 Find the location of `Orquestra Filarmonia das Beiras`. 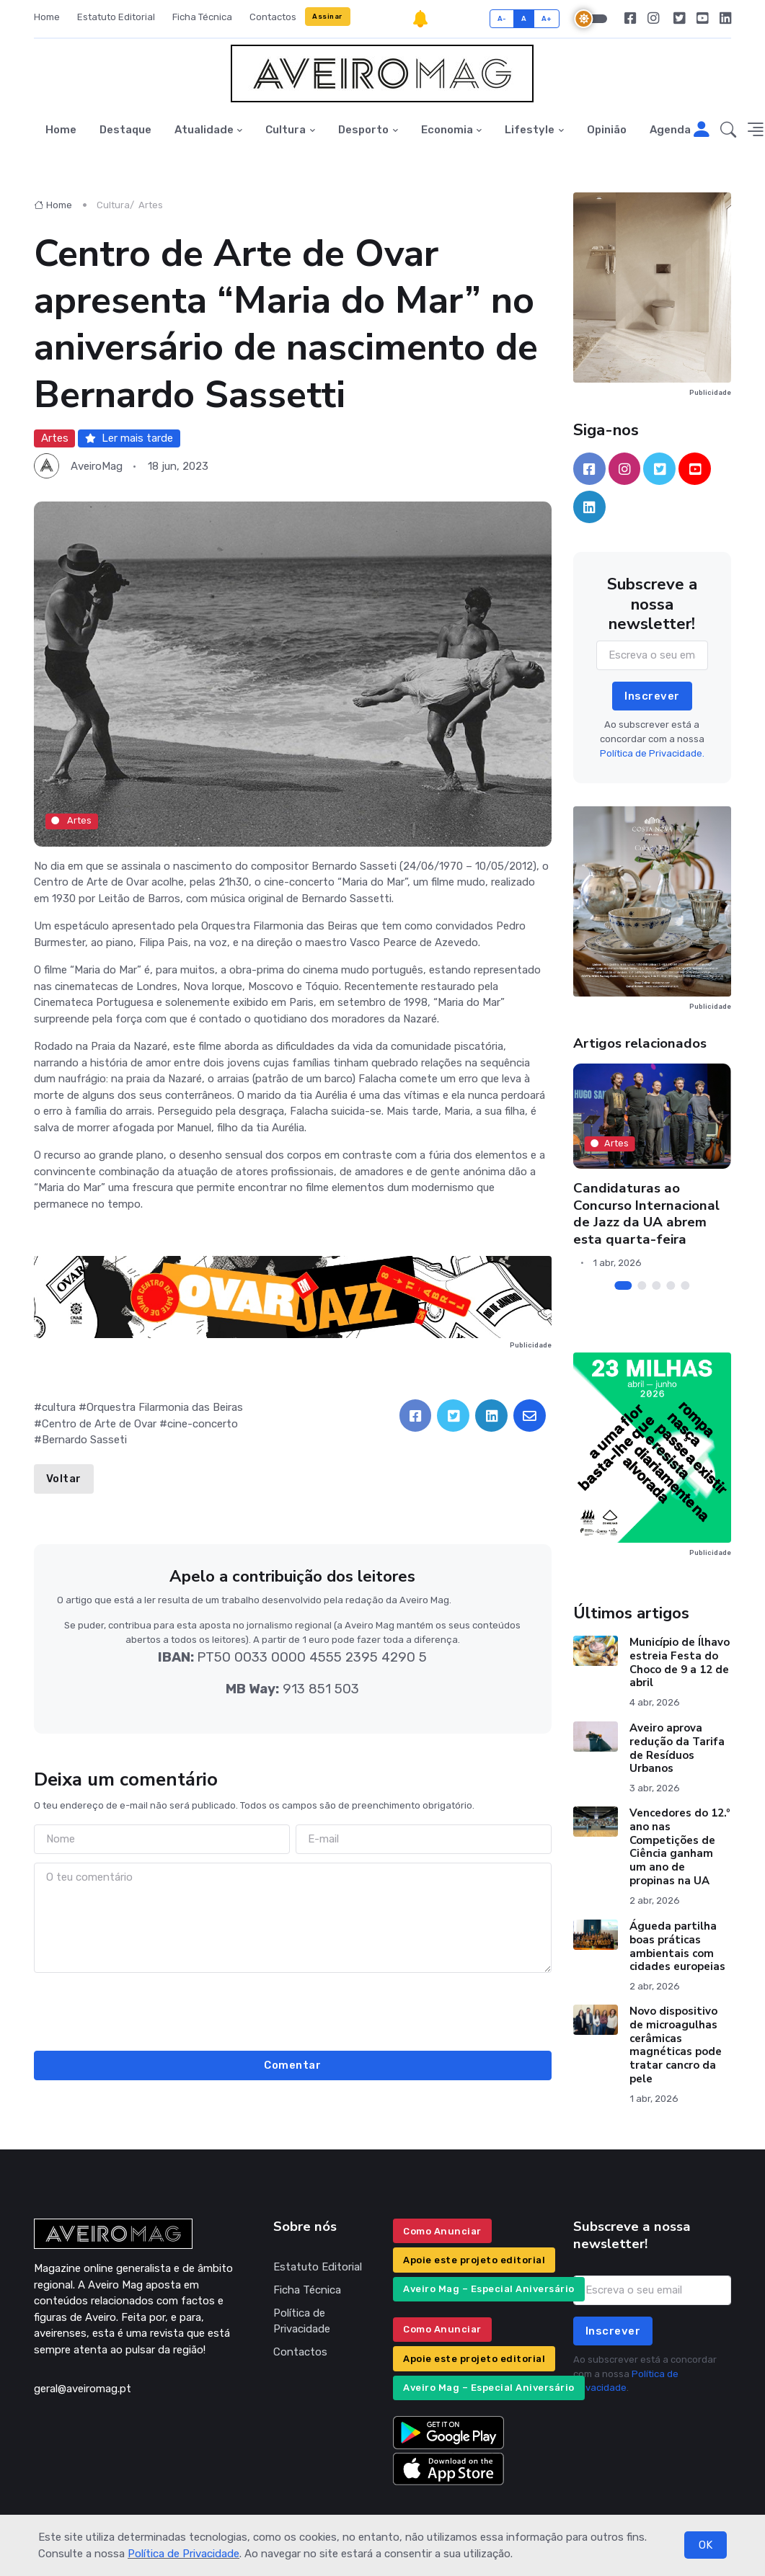

Orquestra Filarmonia das Beiras is located at coordinates (165, 1407).